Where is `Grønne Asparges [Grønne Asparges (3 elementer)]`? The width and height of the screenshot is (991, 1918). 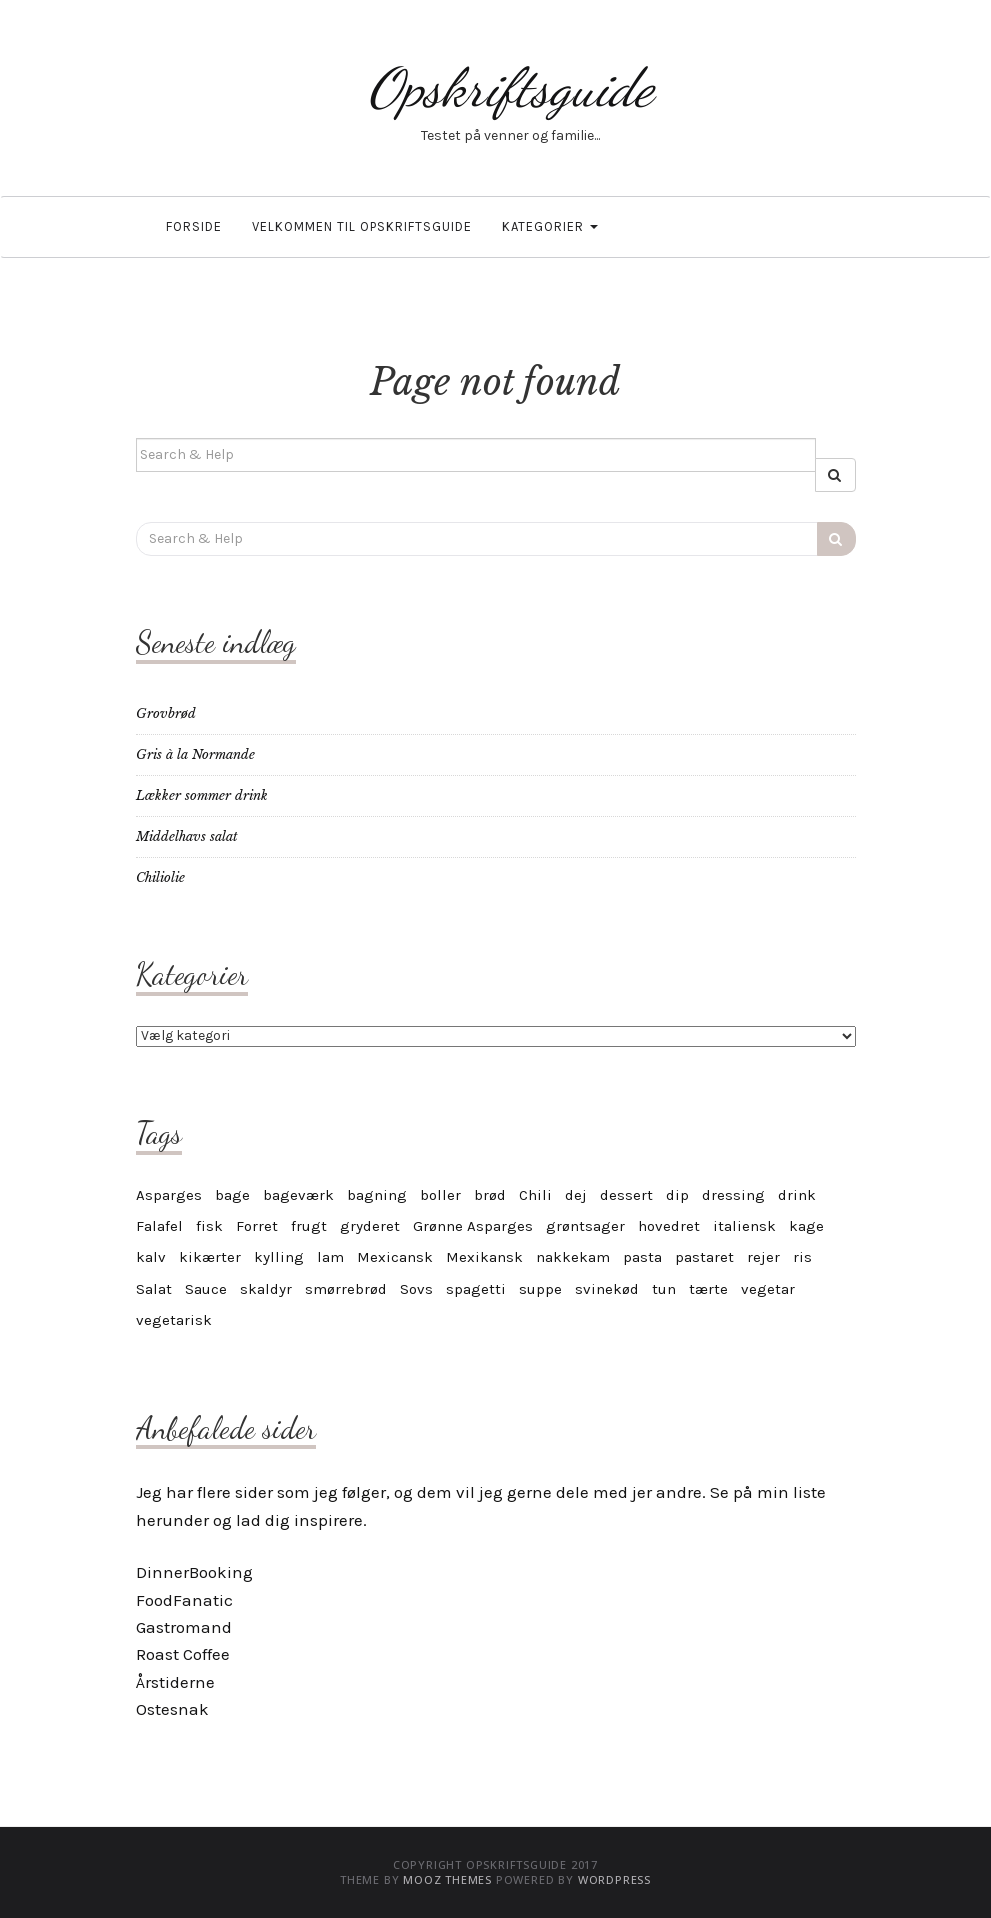
Grønne Asparges [Grønne Asparges (3 elementer)] is located at coordinates (473, 1226).